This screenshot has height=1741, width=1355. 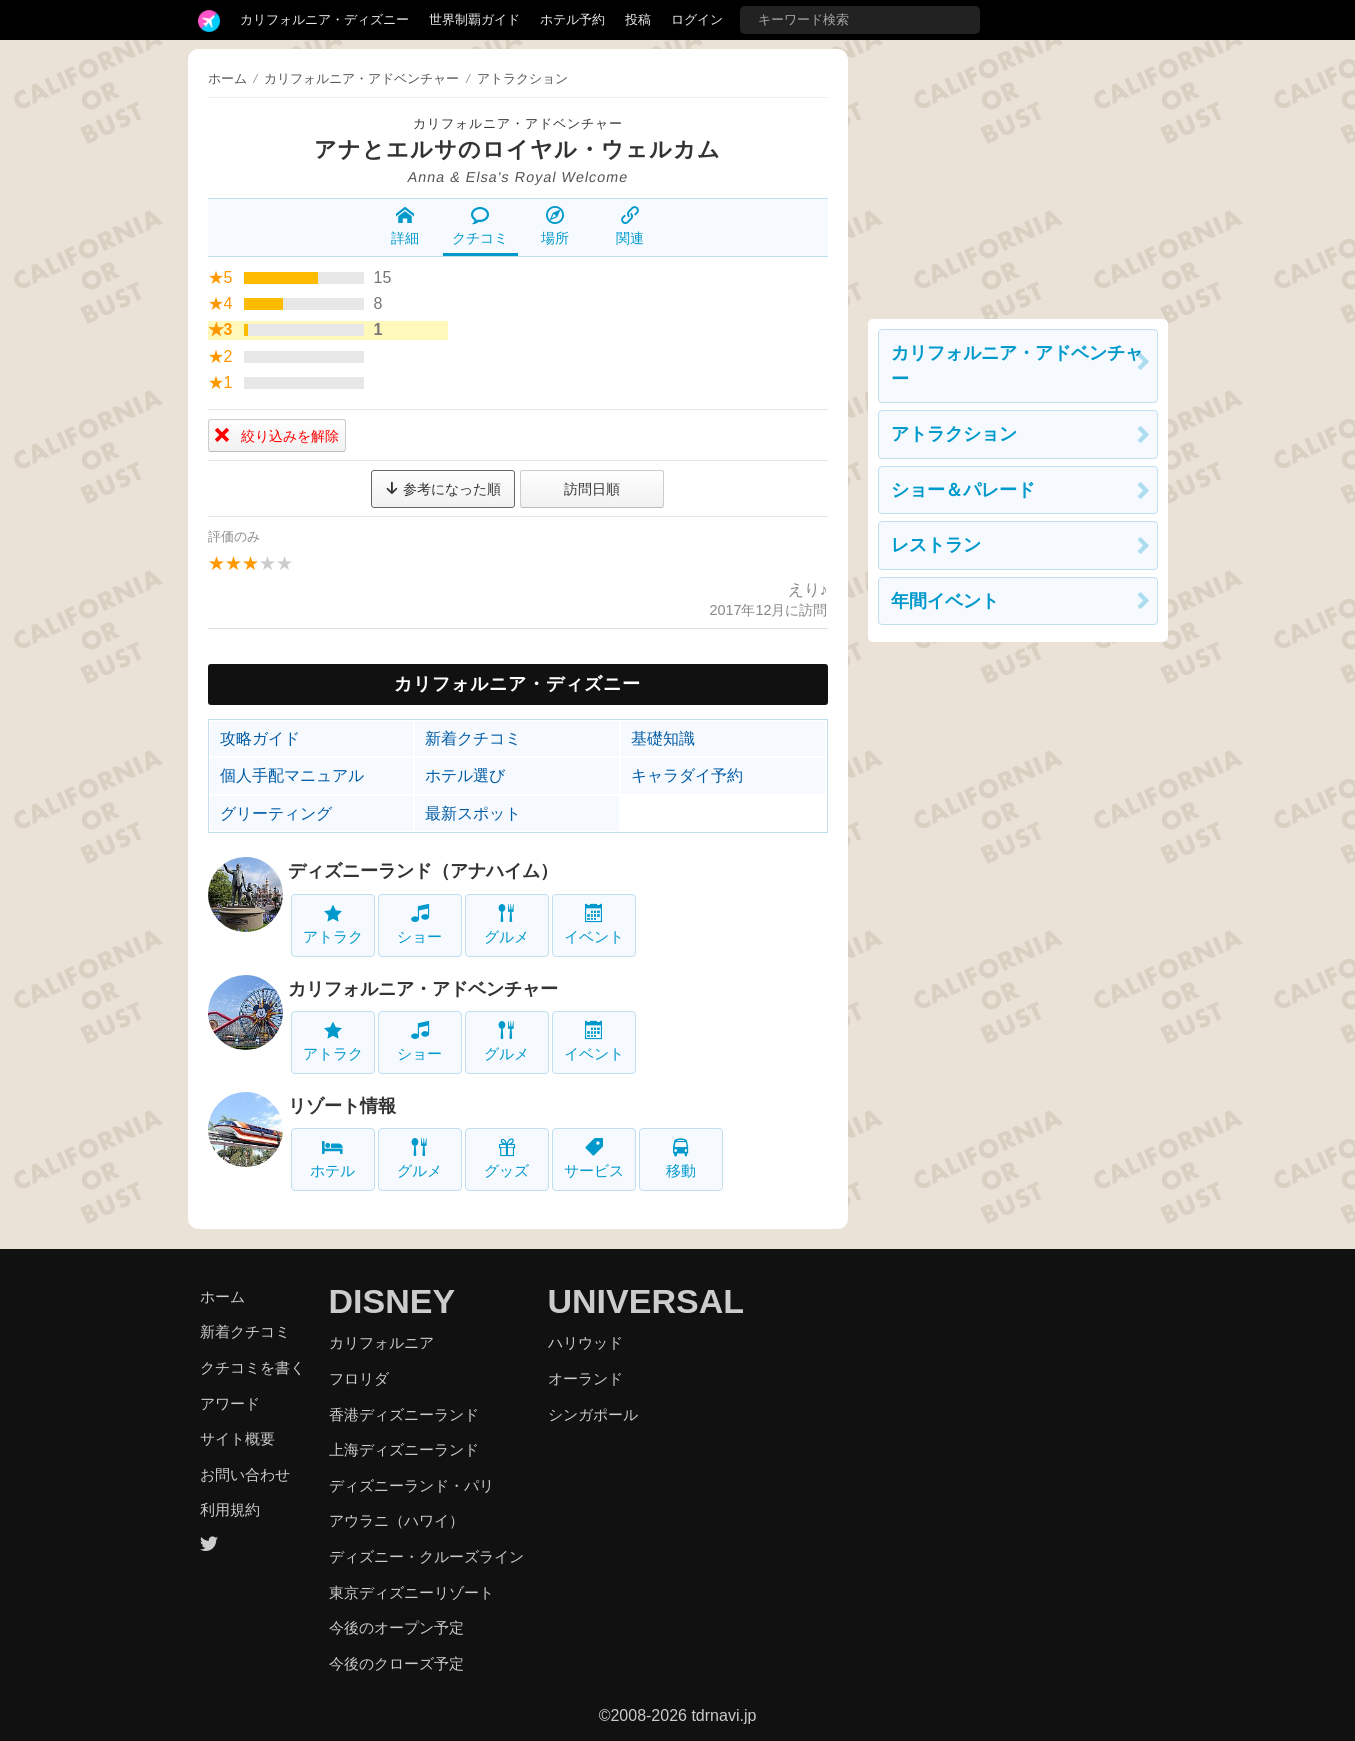 What do you see at coordinates (405, 226) in the screenshot?
I see `詳細` at bounding box center [405, 226].